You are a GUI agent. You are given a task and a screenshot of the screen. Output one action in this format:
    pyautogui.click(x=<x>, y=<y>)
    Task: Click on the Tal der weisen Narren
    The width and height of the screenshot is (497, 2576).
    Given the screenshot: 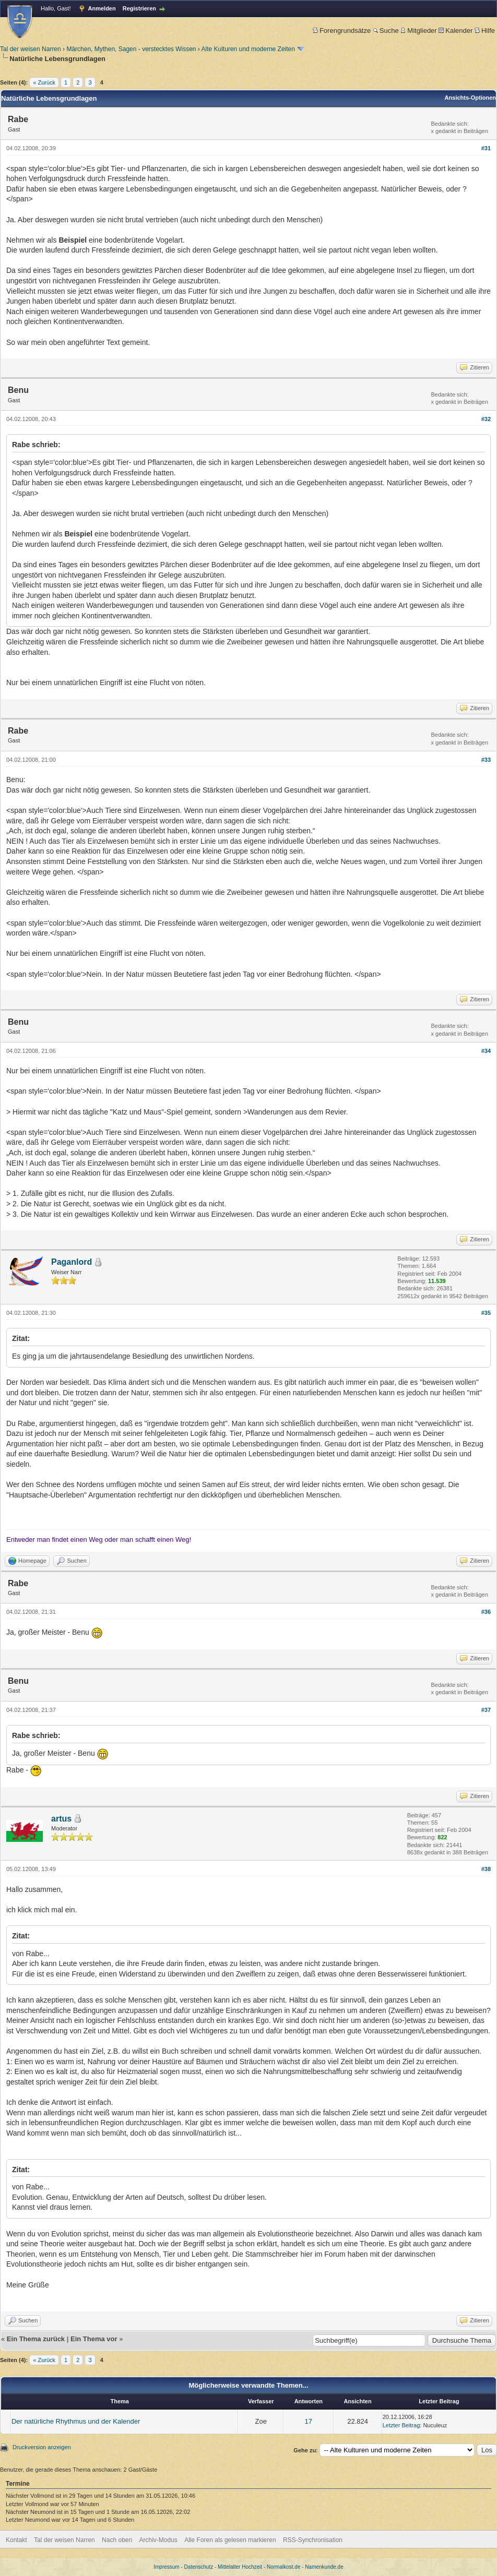 What is the action you would take?
    pyautogui.click(x=30, y=49)
    